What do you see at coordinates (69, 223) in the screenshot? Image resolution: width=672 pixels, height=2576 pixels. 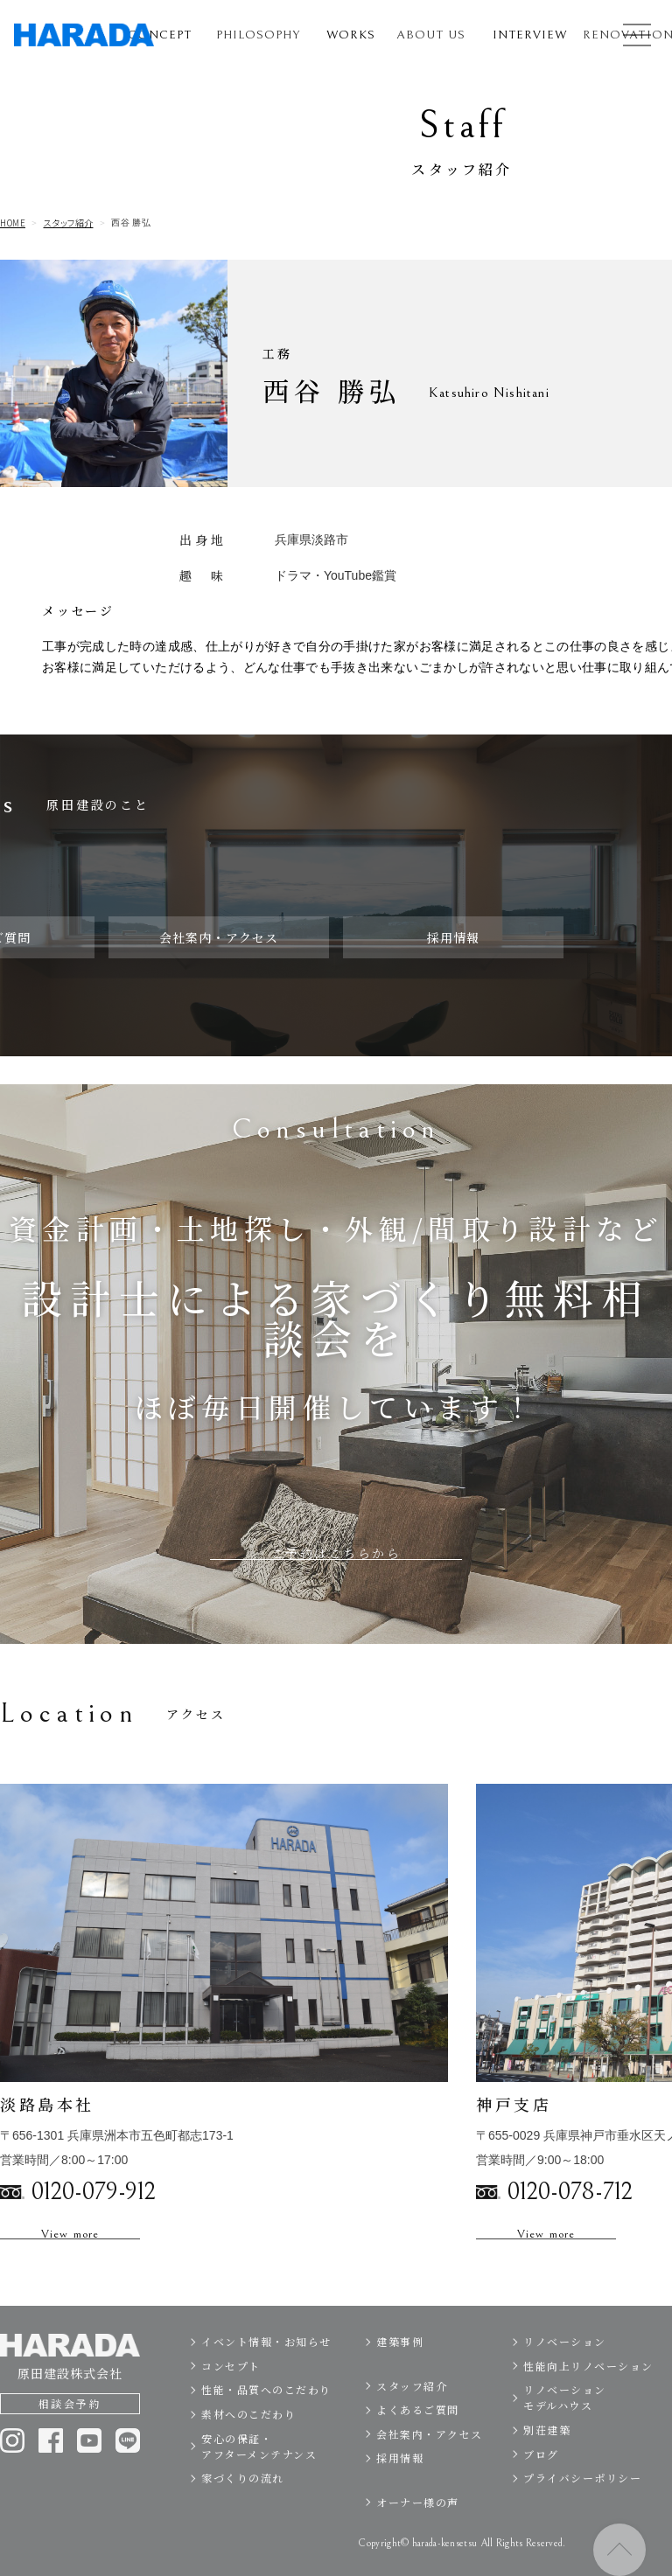 I see `スタッフ紹介` at bounding box center [69, 223].